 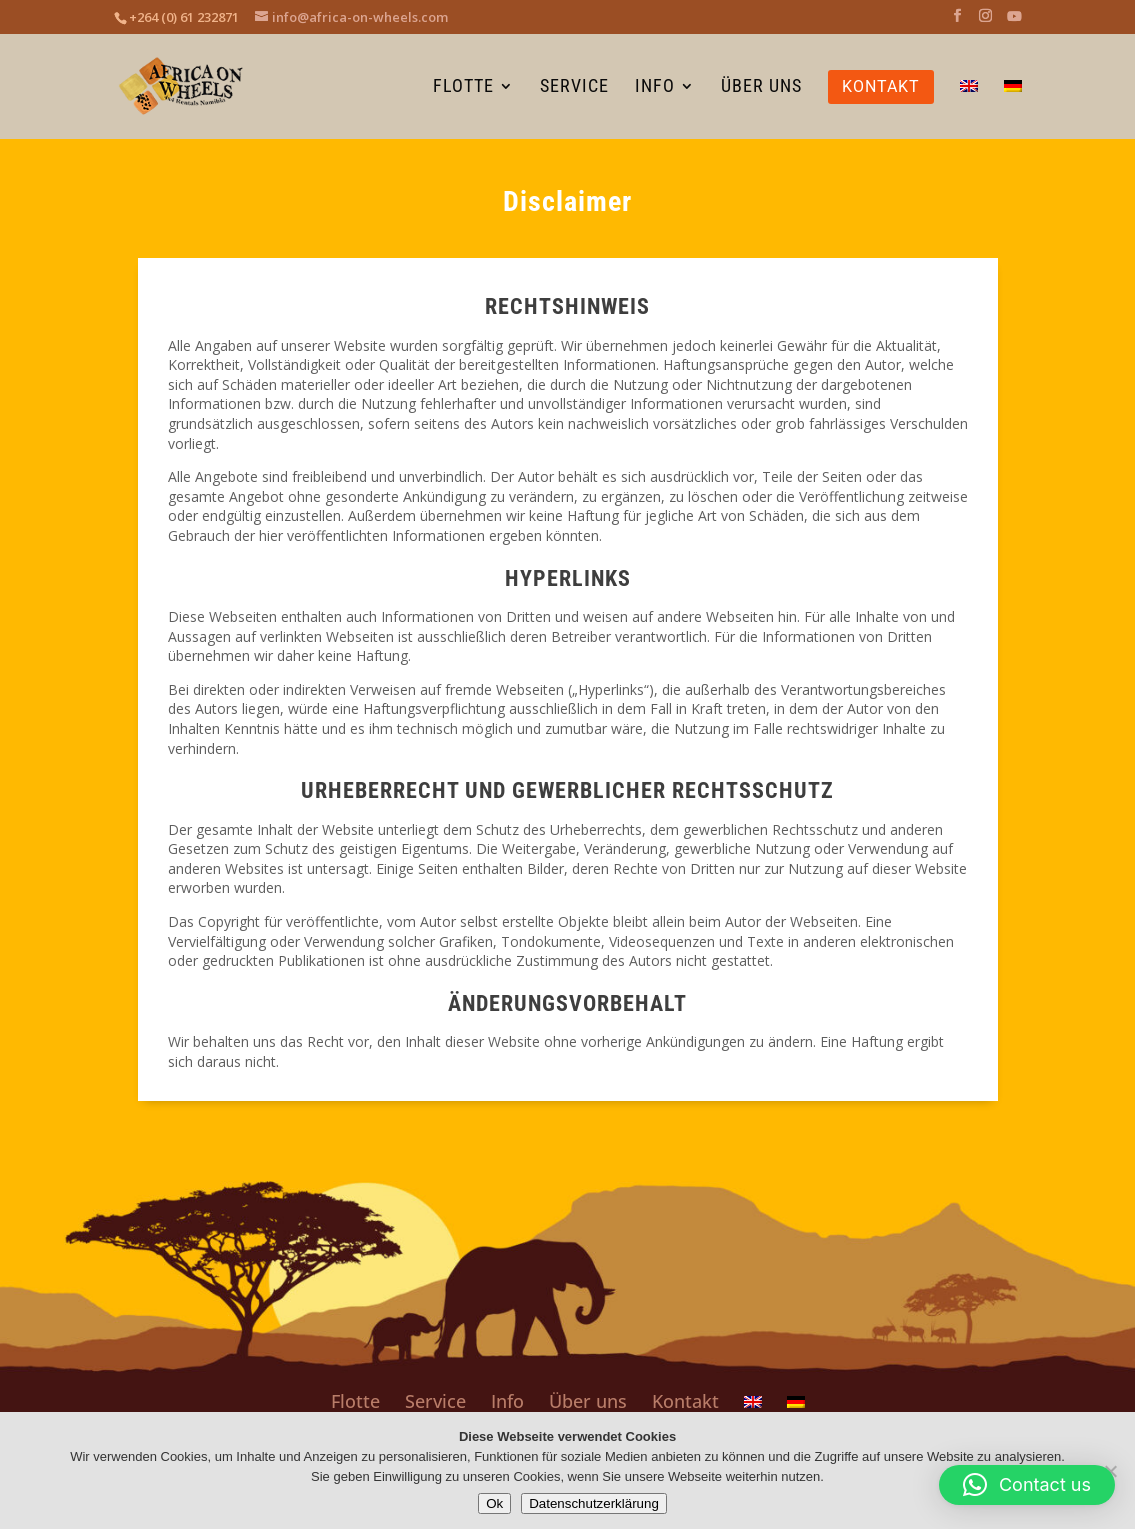 What do you see at coordinates (355, 1401) in the screenshot?
I see `Flotte` at bounding box center [355, 1401].